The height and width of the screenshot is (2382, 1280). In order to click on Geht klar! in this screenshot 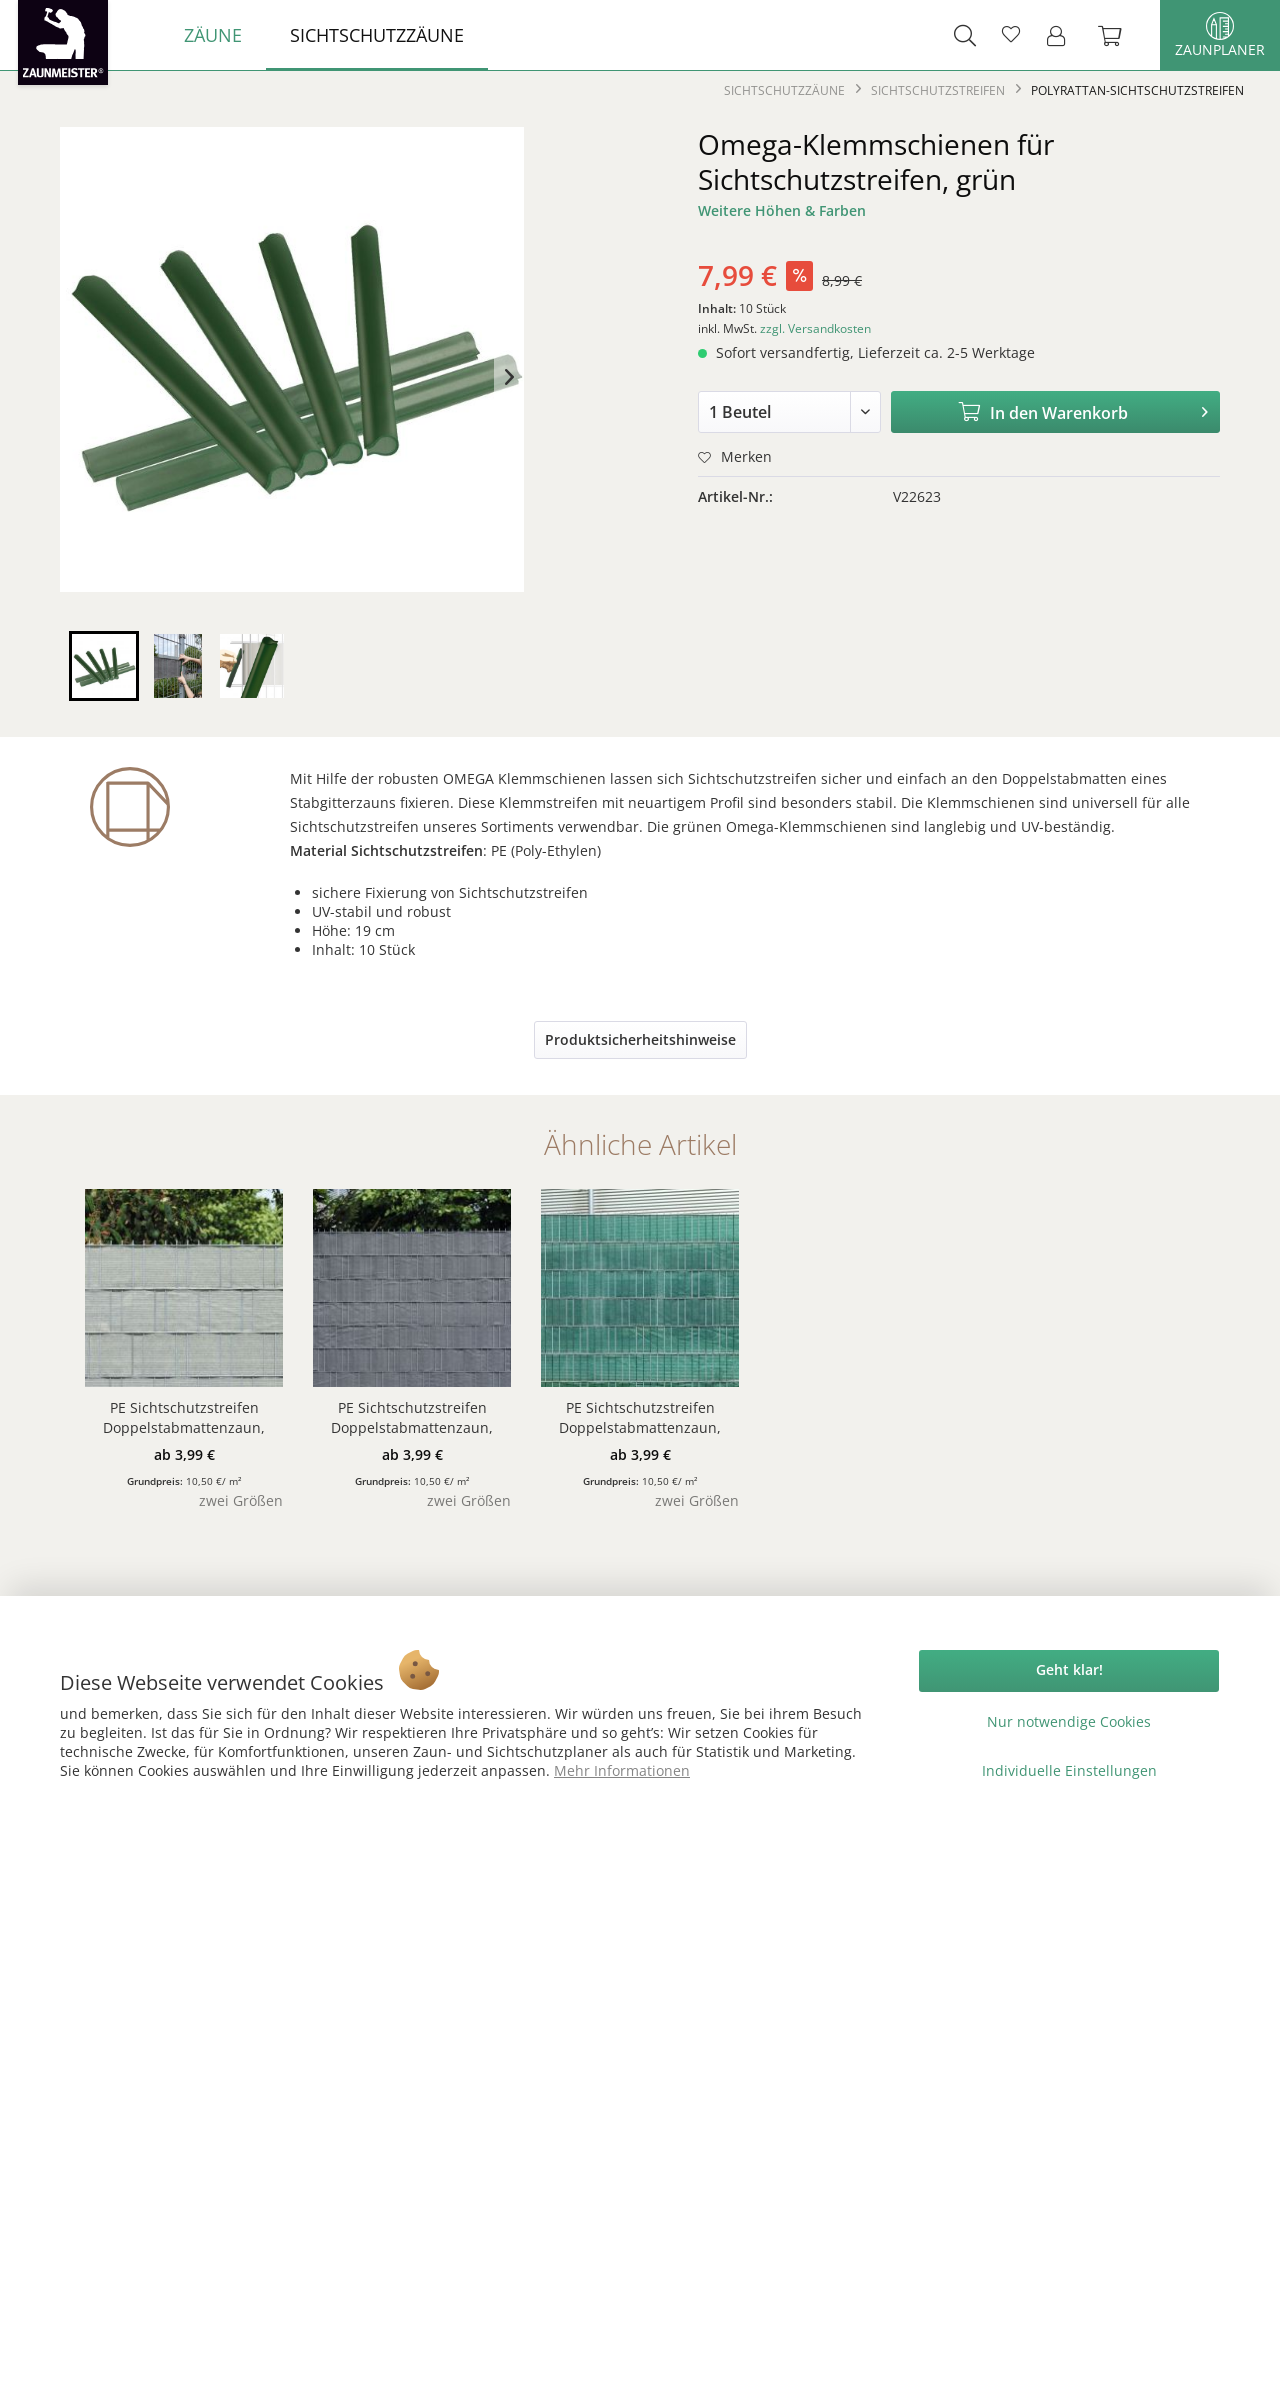, I will do `click(1069, 1669)`.